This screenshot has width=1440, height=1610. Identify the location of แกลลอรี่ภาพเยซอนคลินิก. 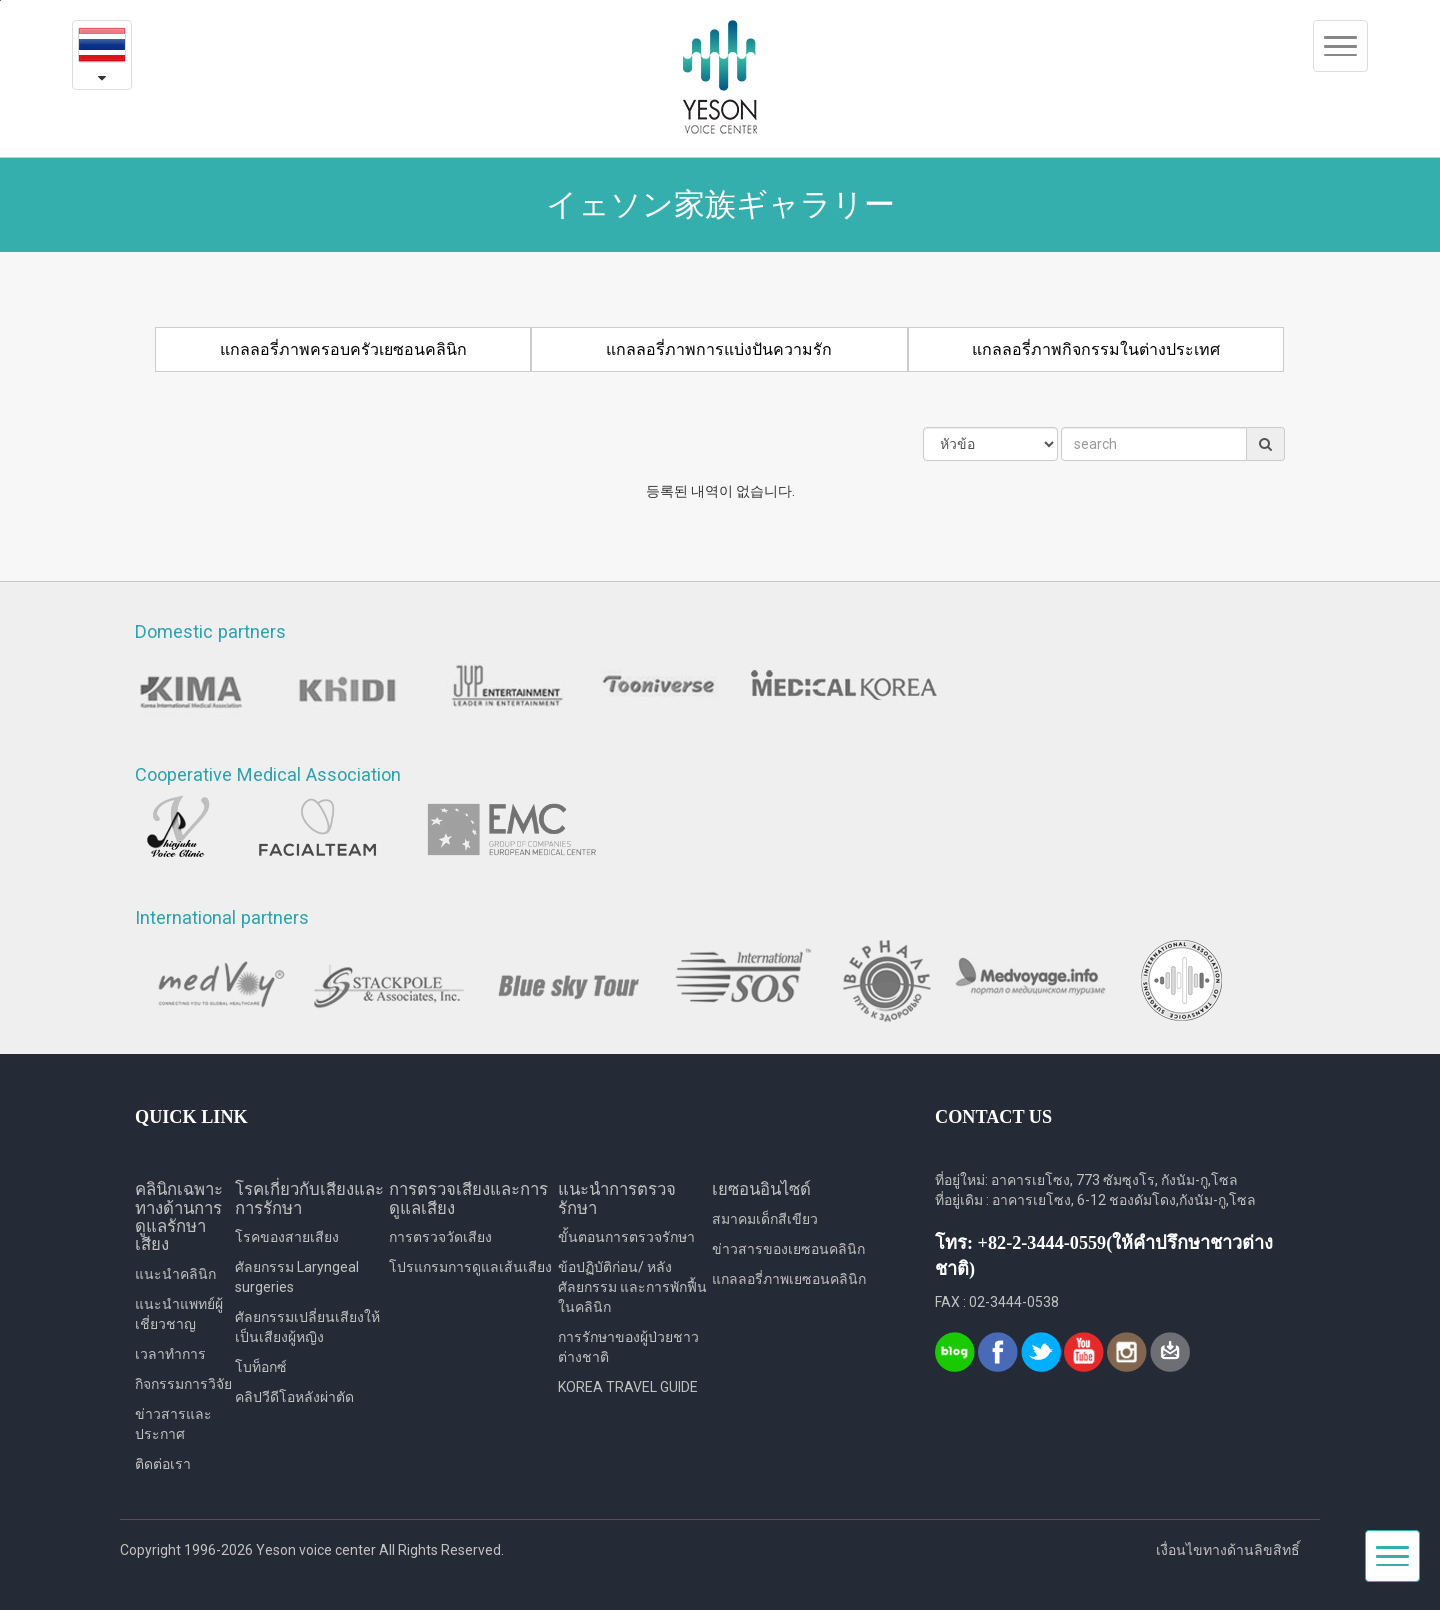
(789, 1279).